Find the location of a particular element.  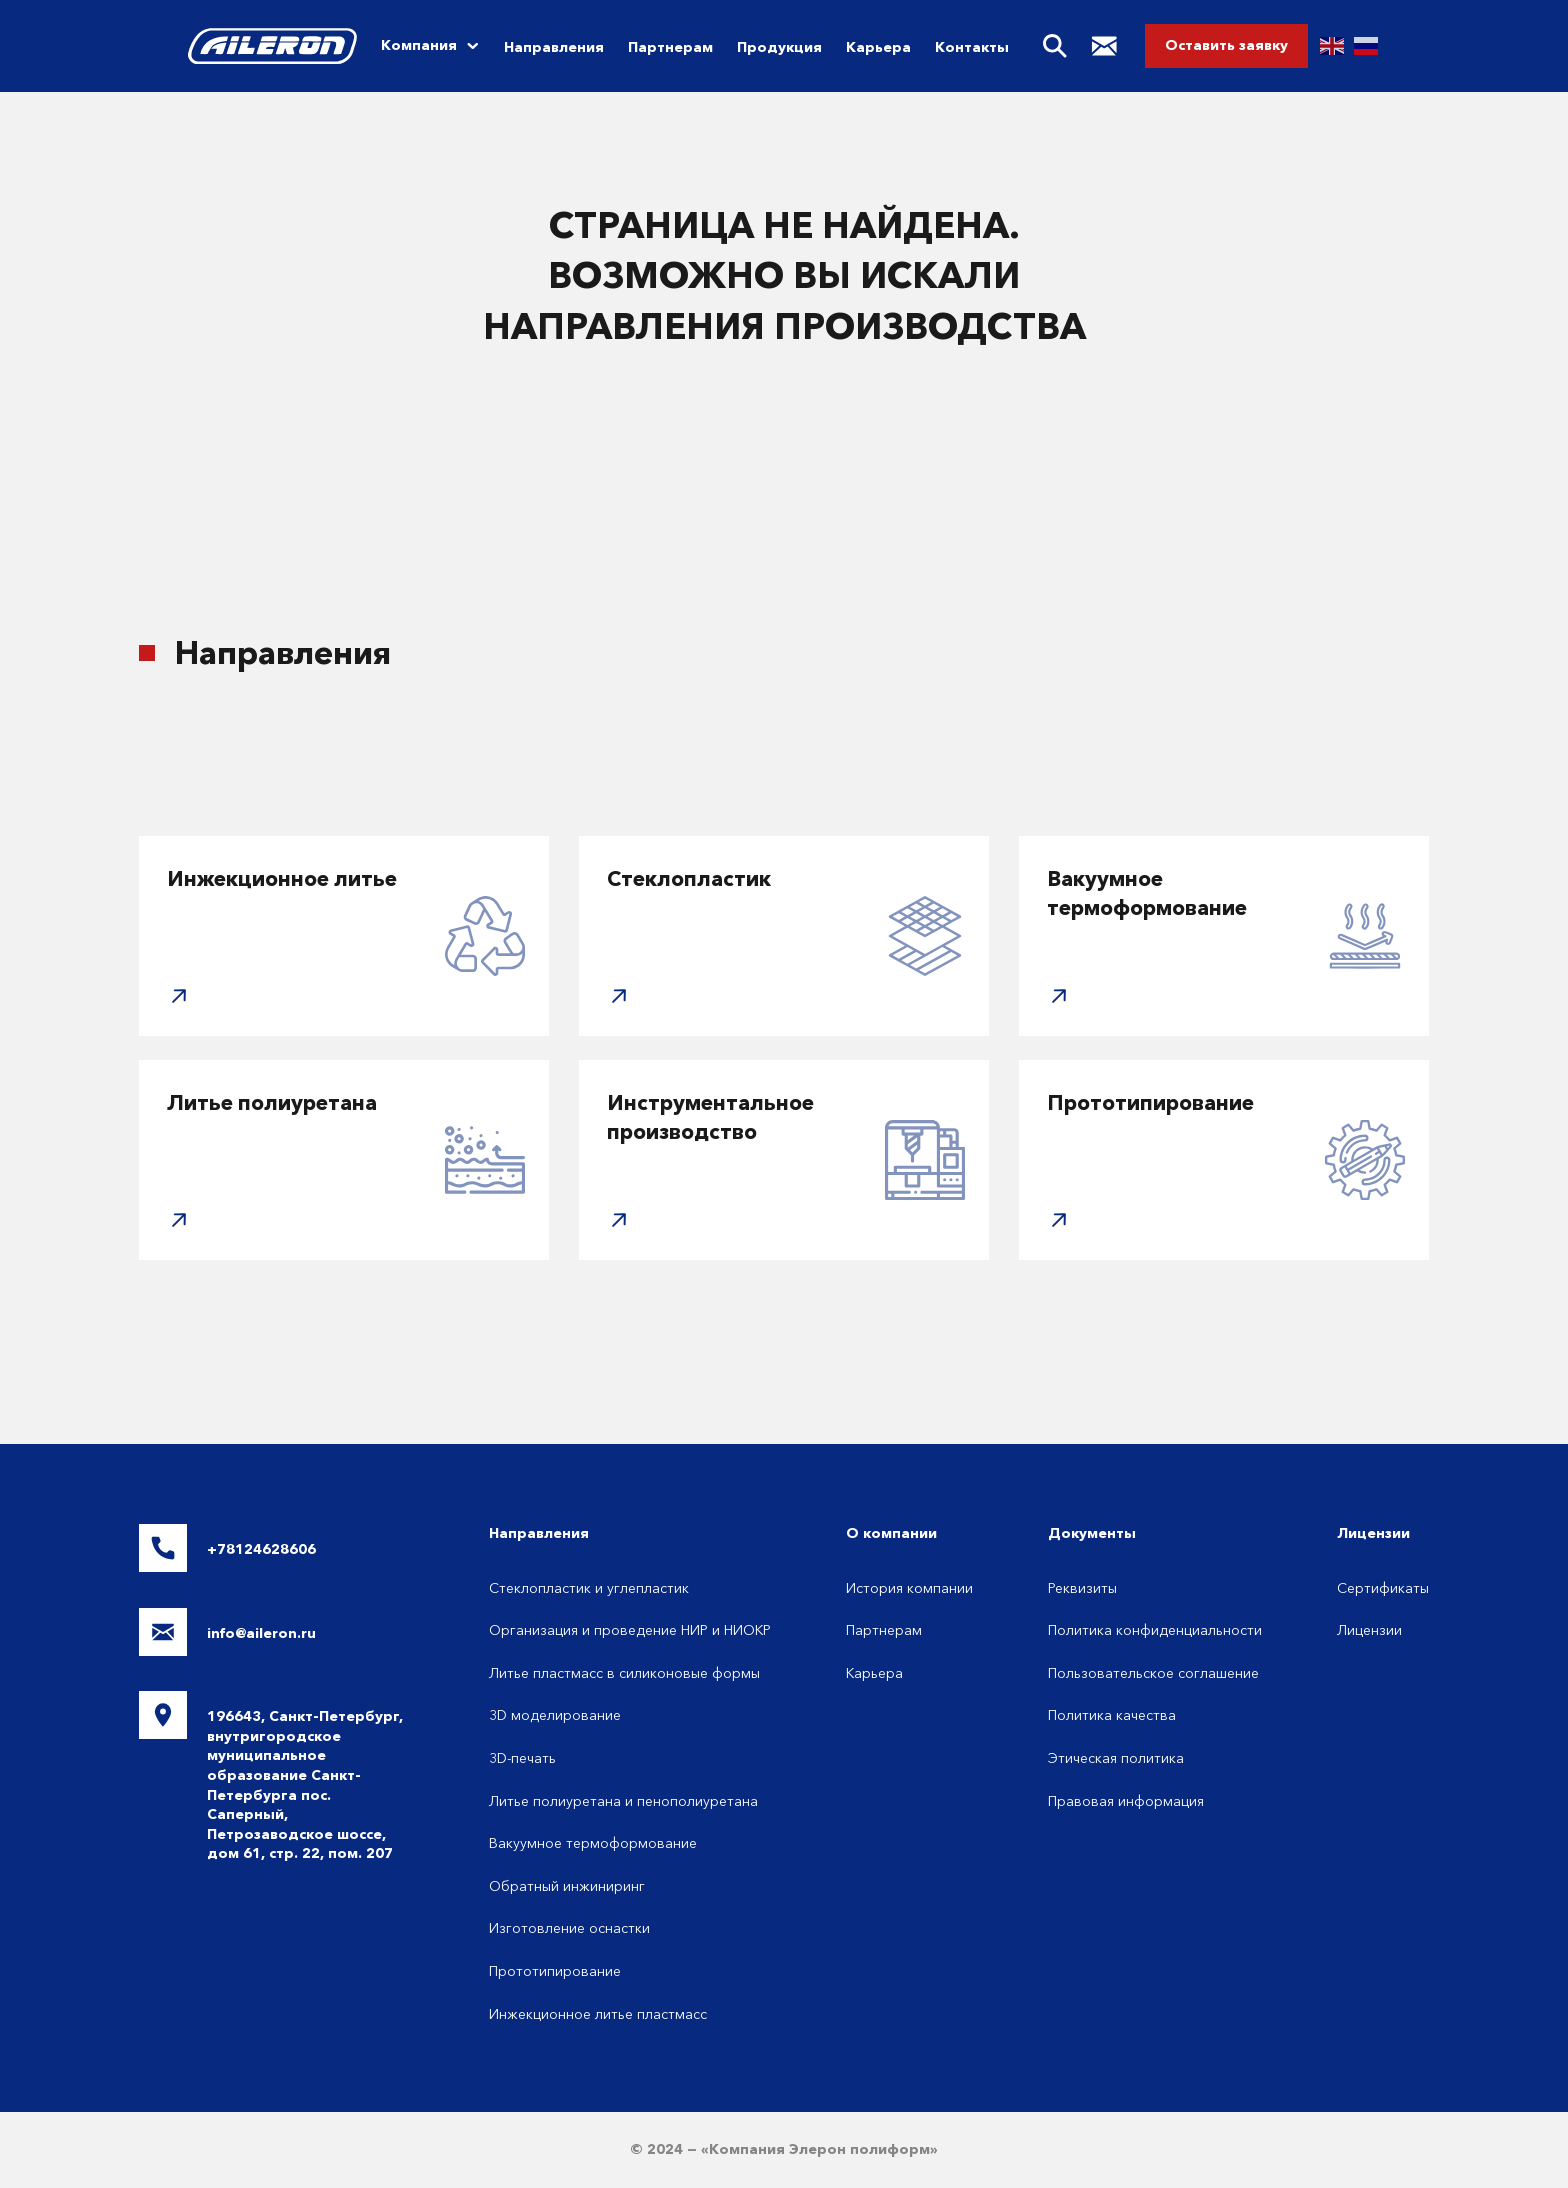

Компания is located at coordinates (419, 45).